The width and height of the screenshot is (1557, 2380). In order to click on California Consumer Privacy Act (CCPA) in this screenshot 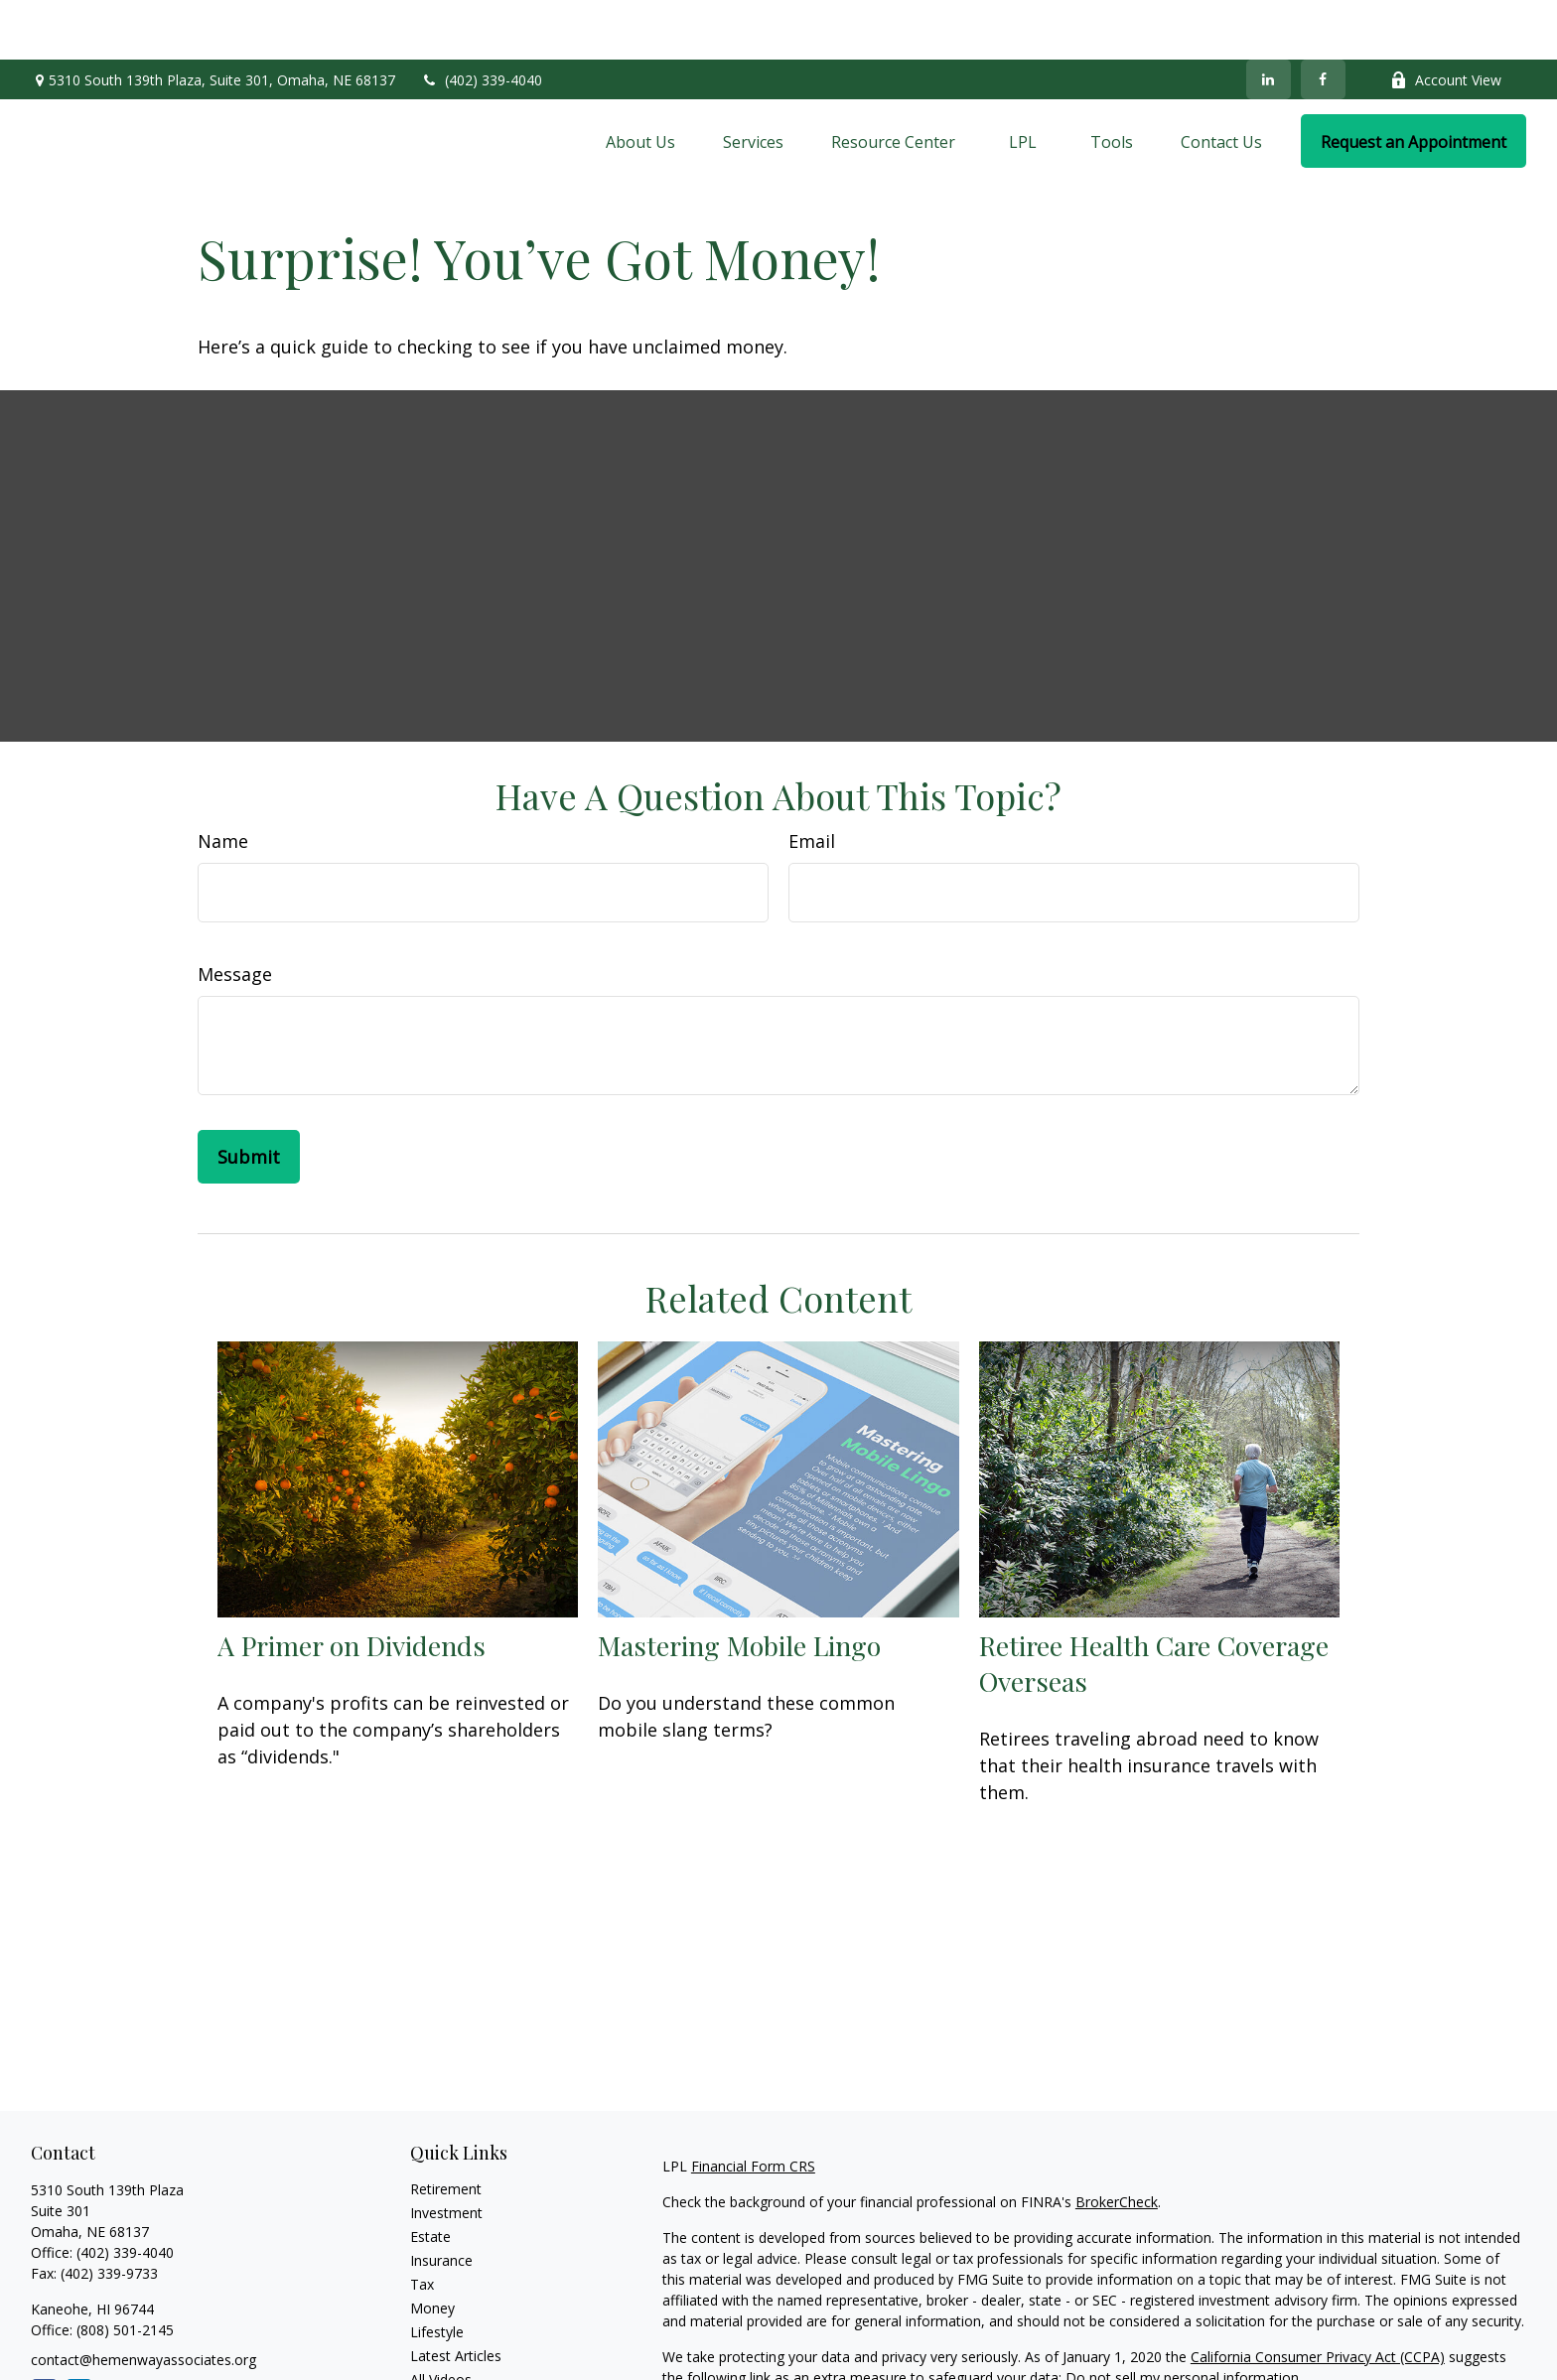, I will do `click(1318, 2297)`.